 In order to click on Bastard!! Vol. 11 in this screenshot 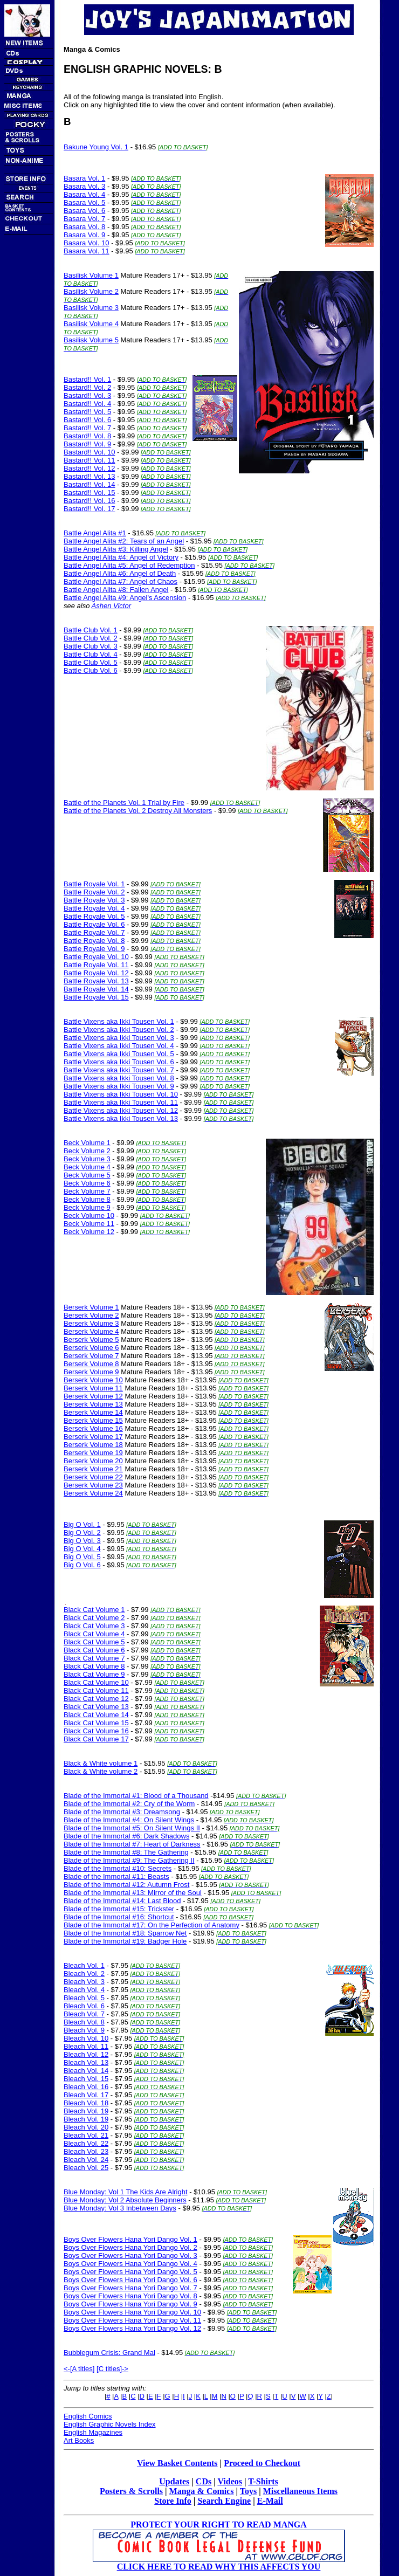, I will do `click(89, 460)`.